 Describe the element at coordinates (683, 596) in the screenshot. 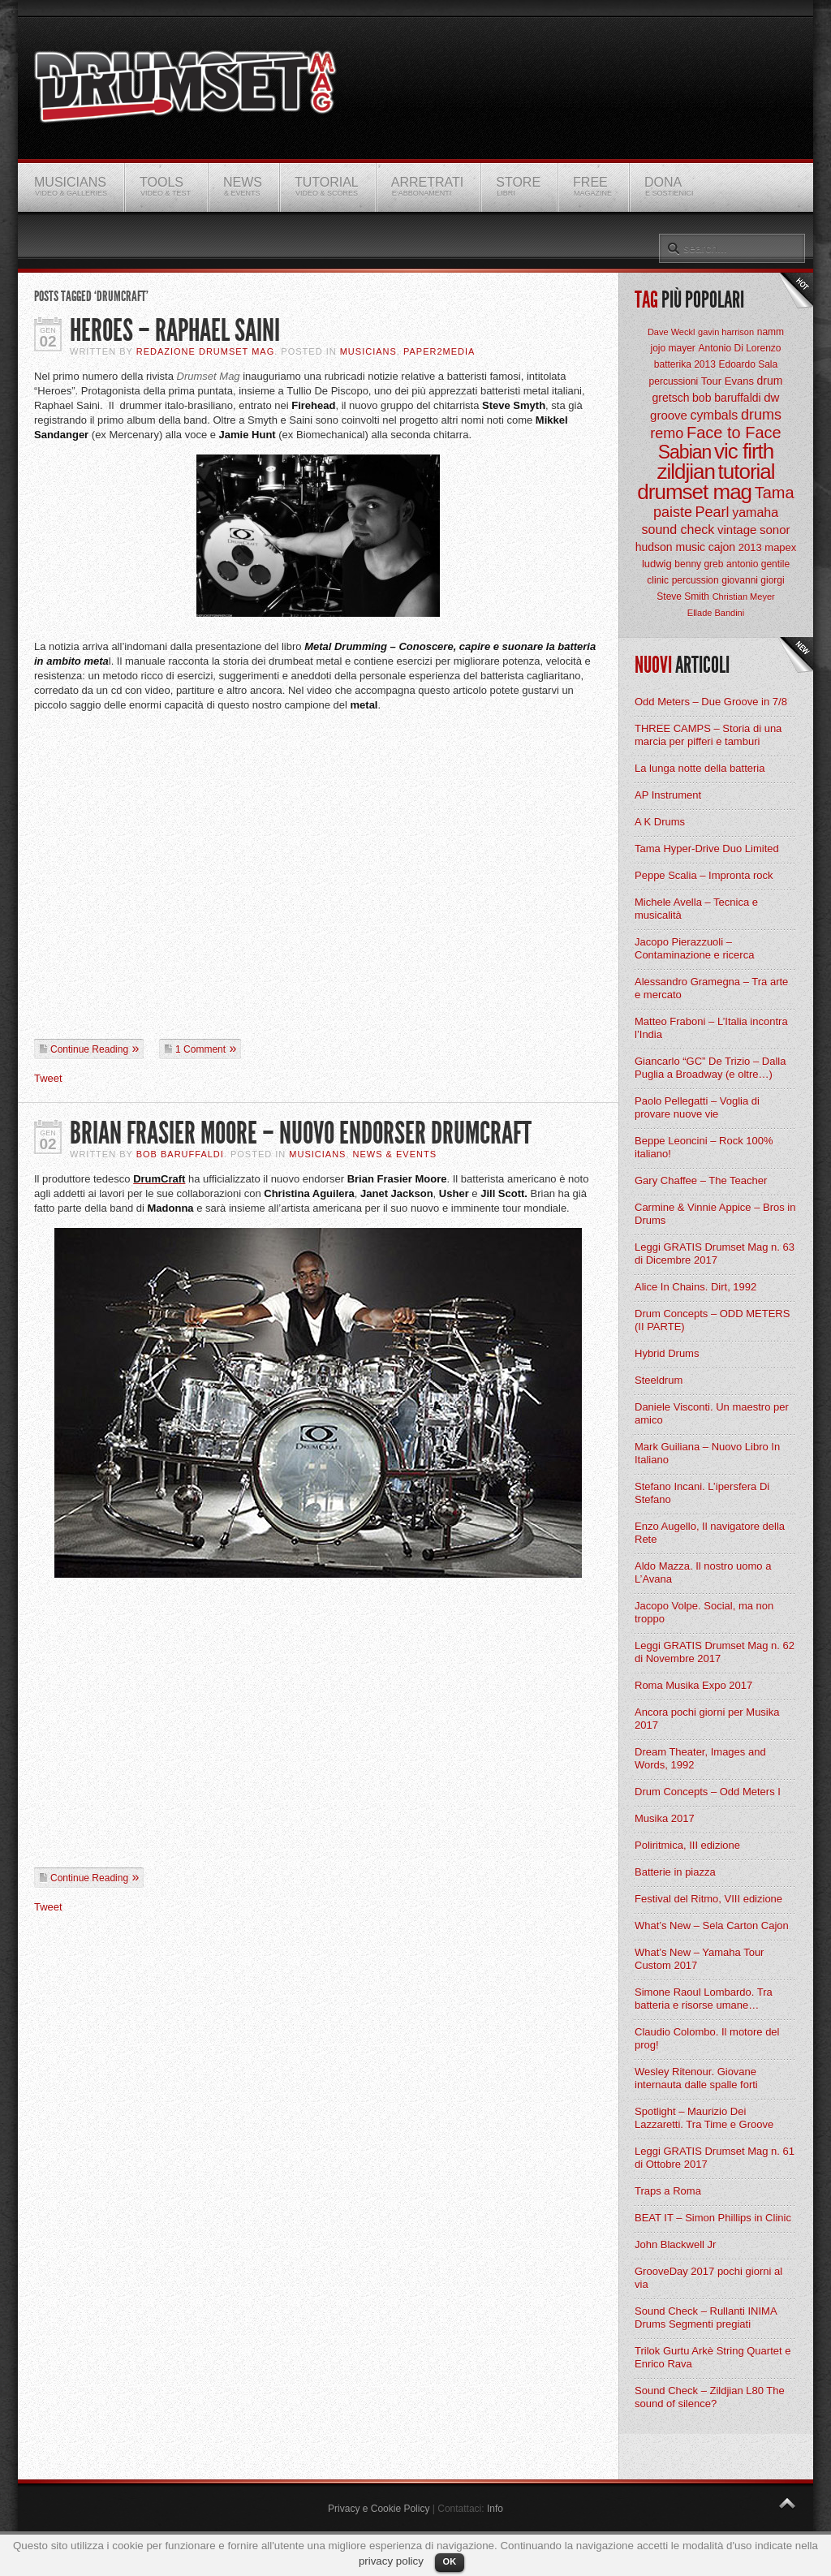

I see `Steve Smith` at that location.